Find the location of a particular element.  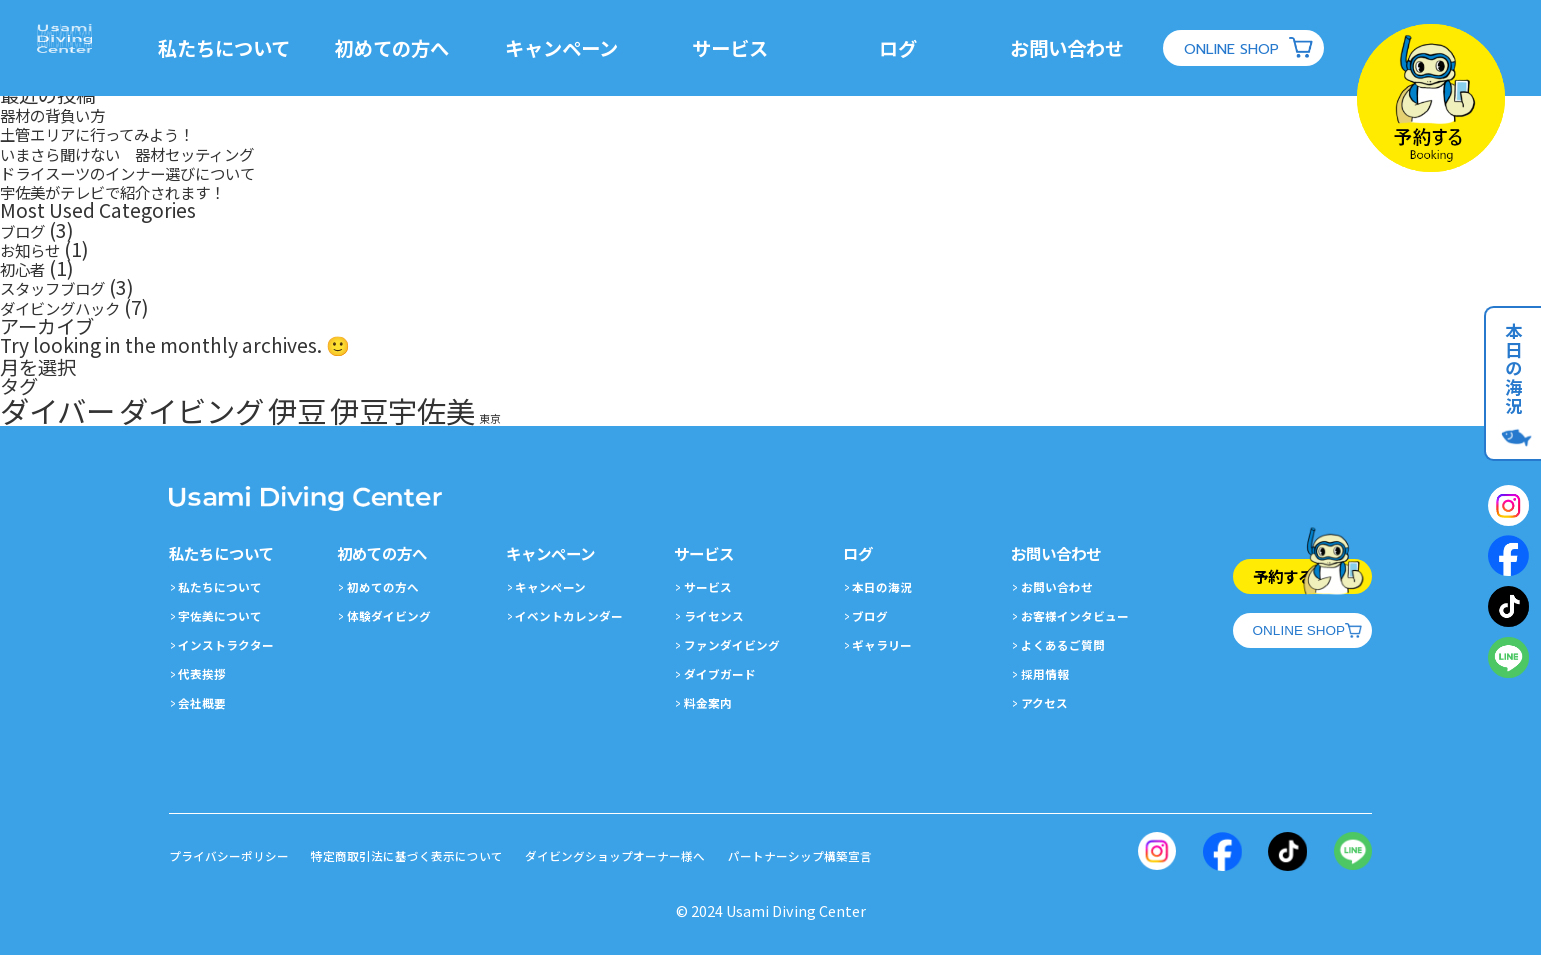

ファンダイビング is located at coordinates (742, 654).